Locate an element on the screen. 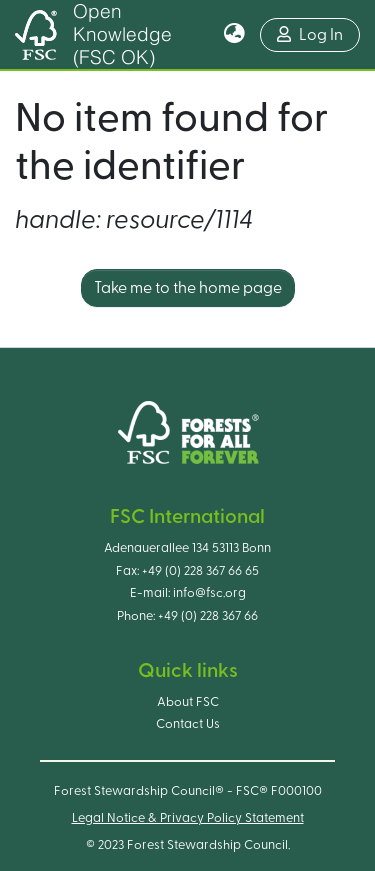  Log In is located at coordinates (318, 32).